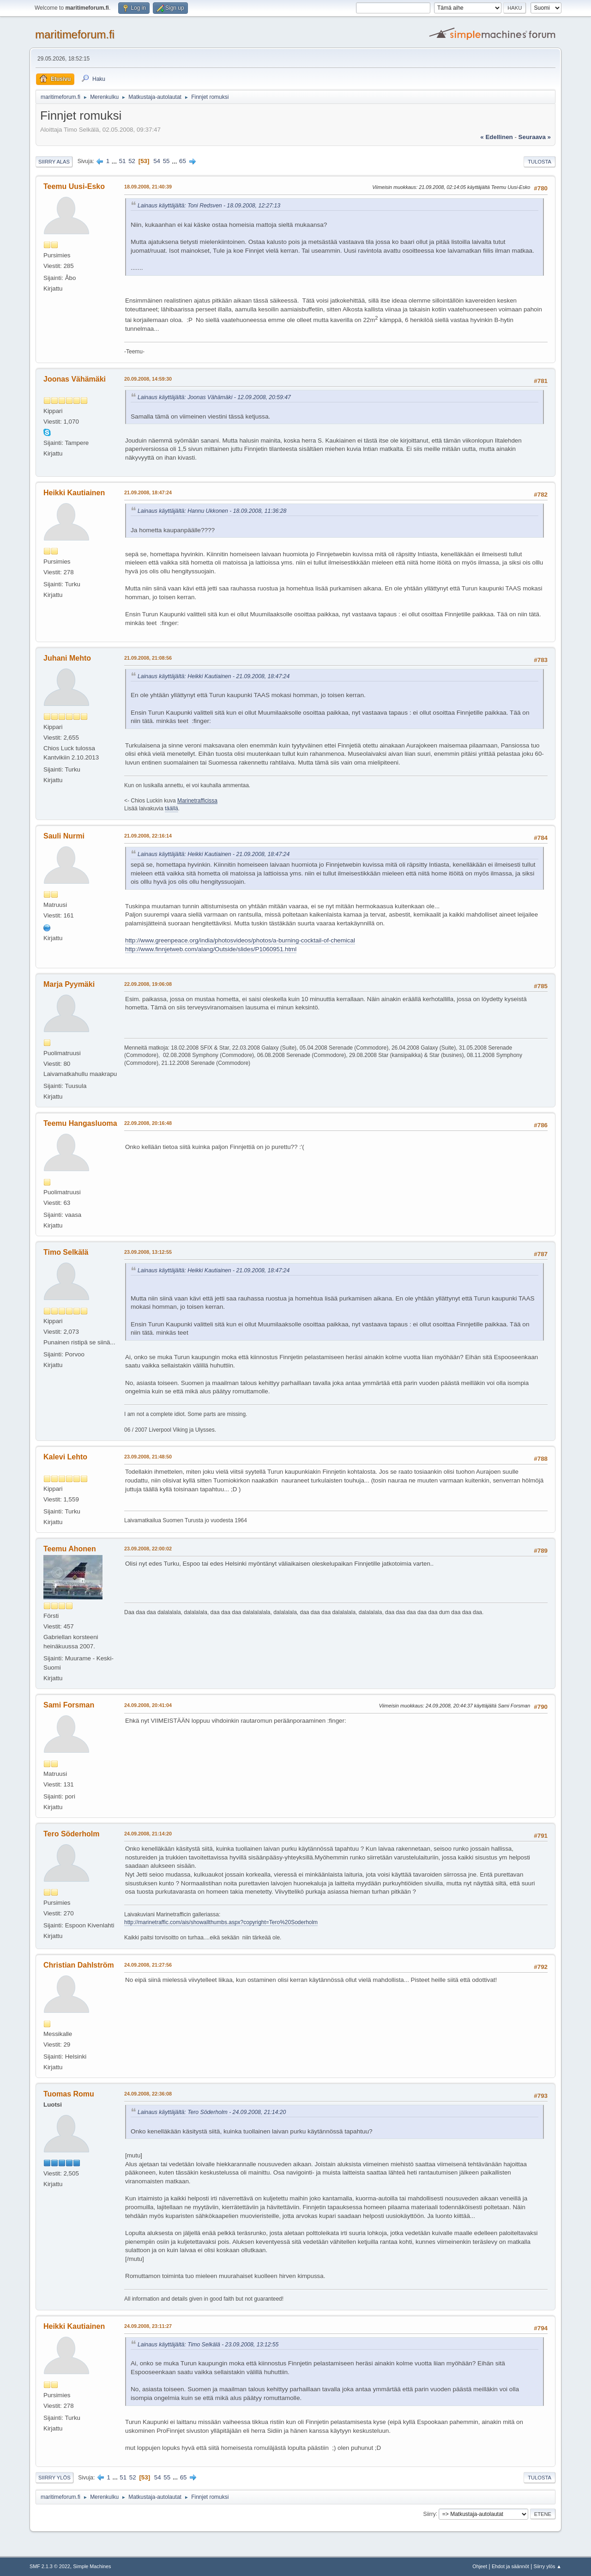  I want to click on Teemu Uusi-Esko, so click(74, 186).